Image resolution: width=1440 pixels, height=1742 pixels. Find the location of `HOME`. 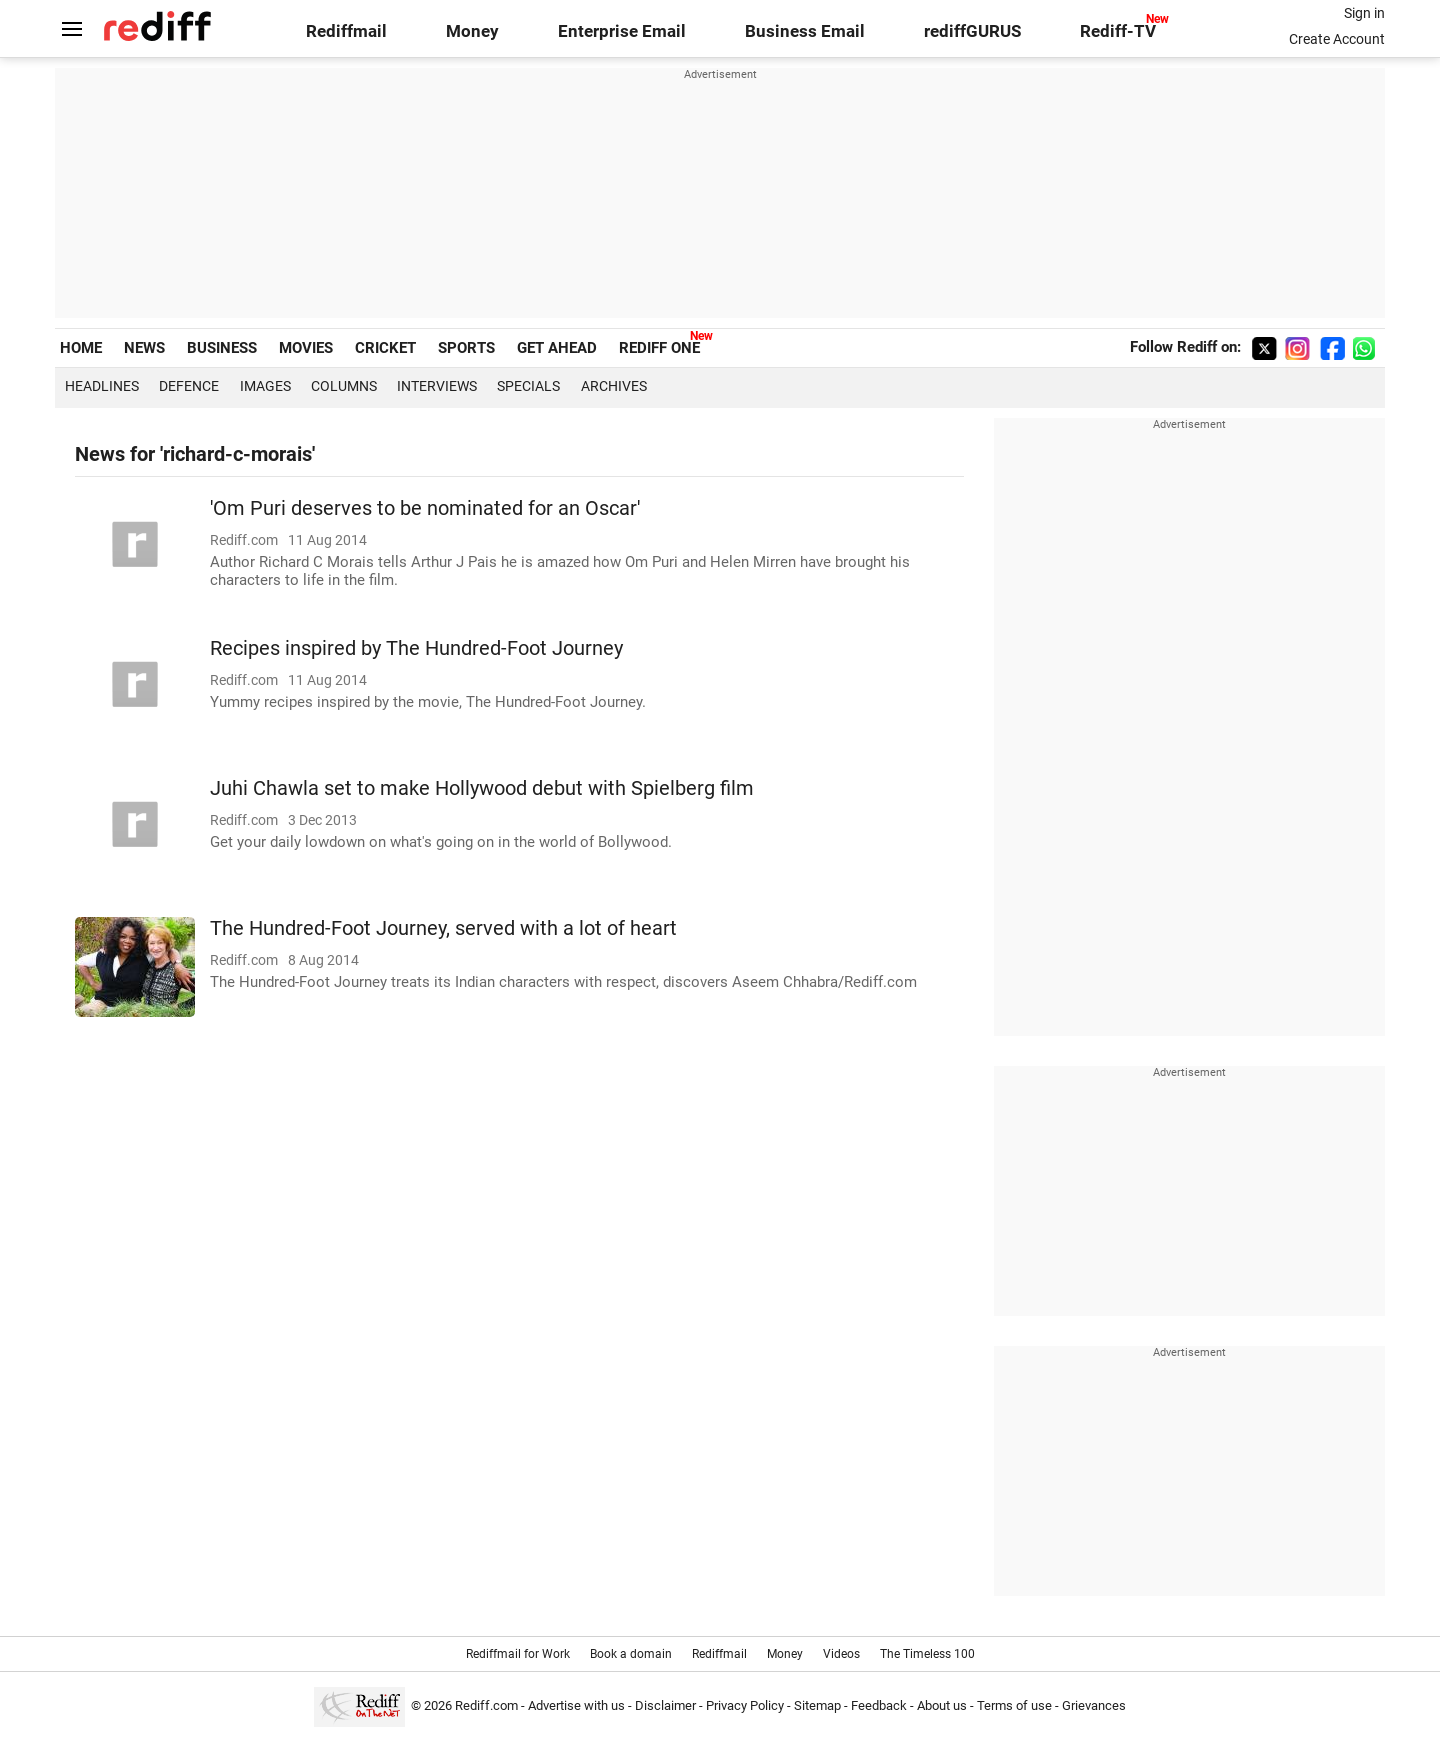

HOME is located at coordinates (81, 348).